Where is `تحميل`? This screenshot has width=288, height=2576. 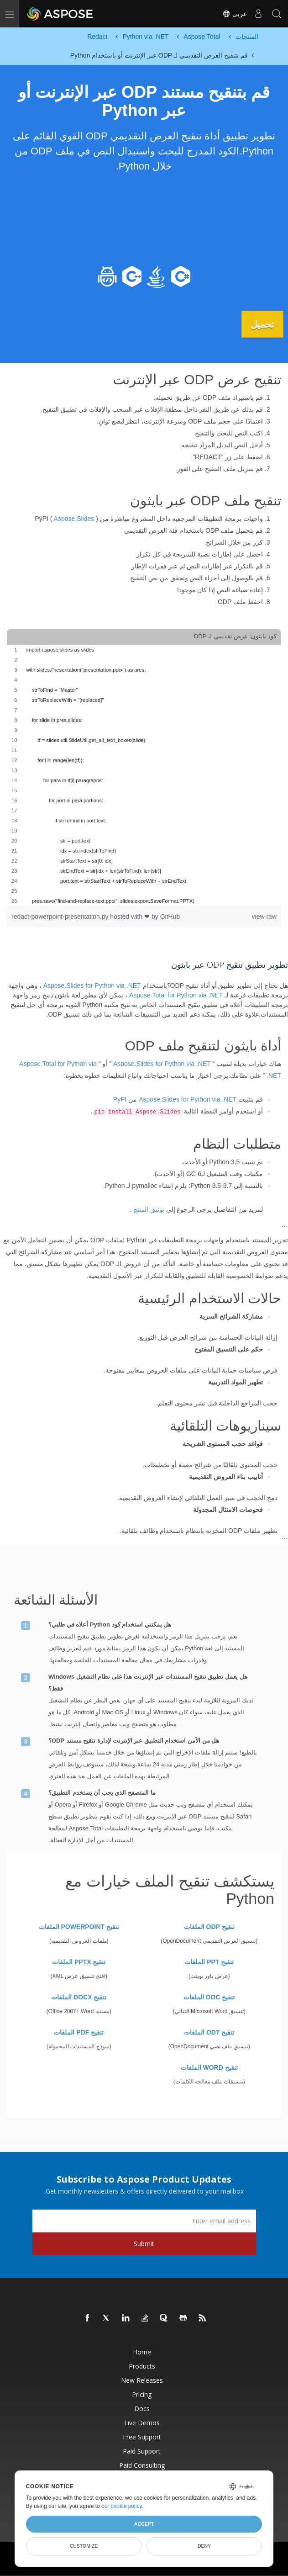 تحميل is located at coordinates (260, 324).